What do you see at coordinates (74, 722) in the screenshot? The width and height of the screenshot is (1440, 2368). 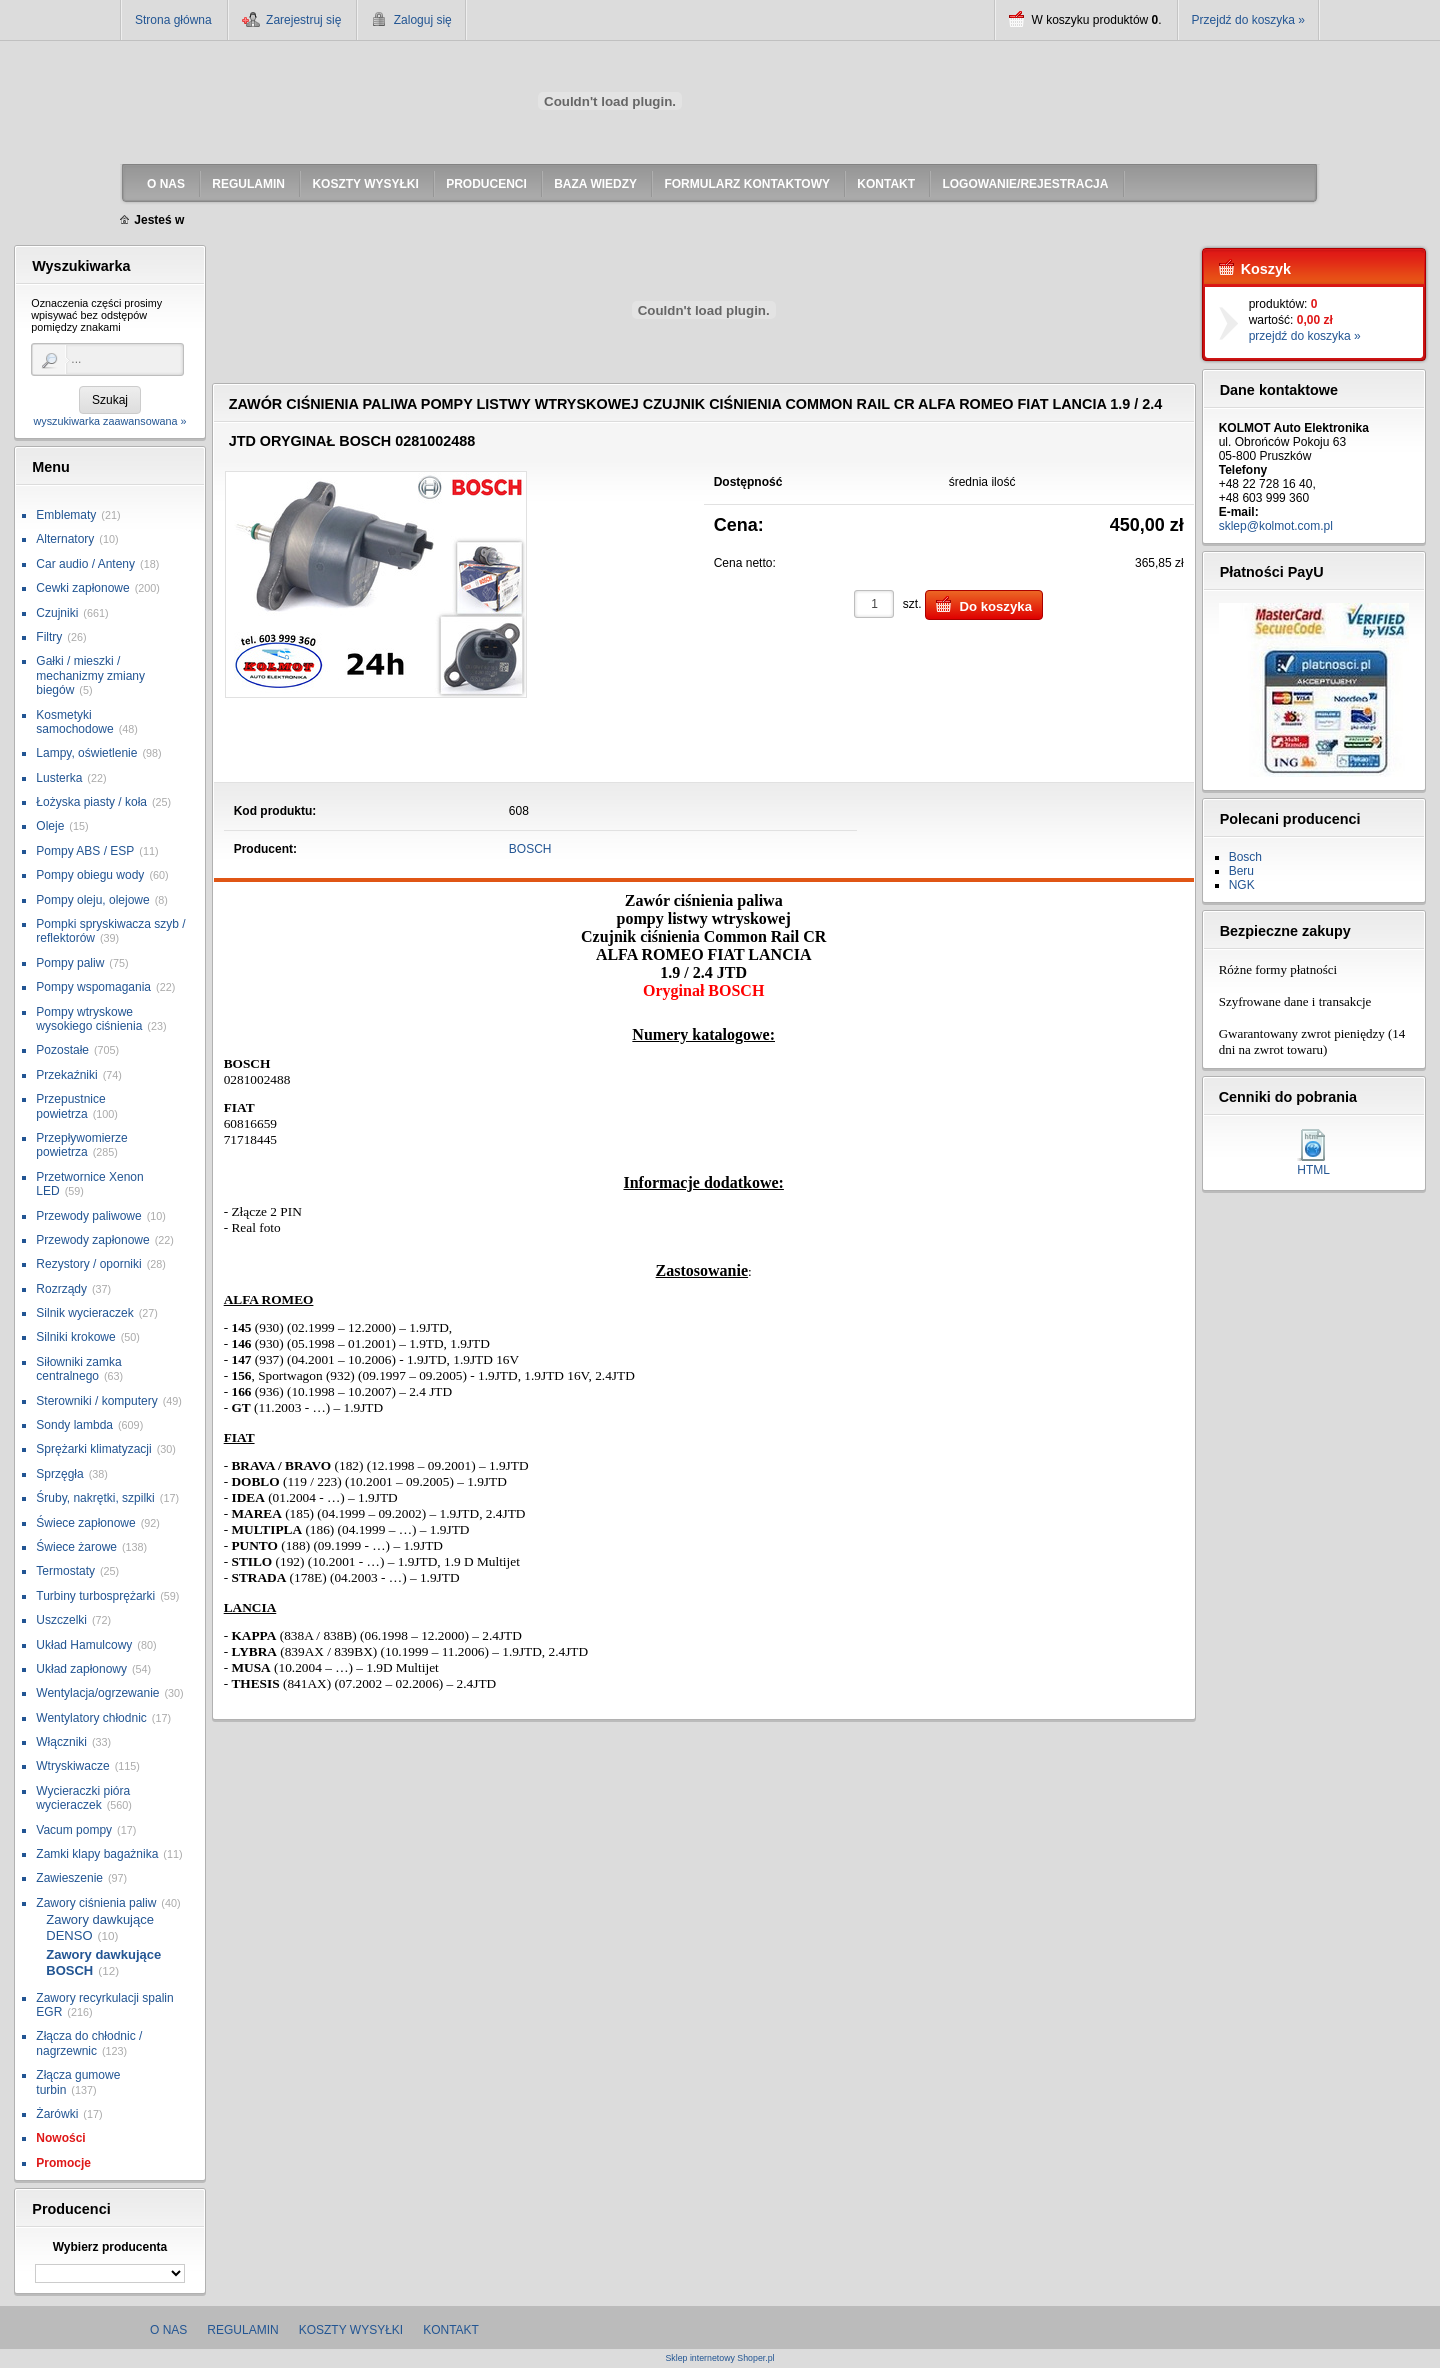 I see `Kosmetyki samochodowe` at bounding box center [74, 722].